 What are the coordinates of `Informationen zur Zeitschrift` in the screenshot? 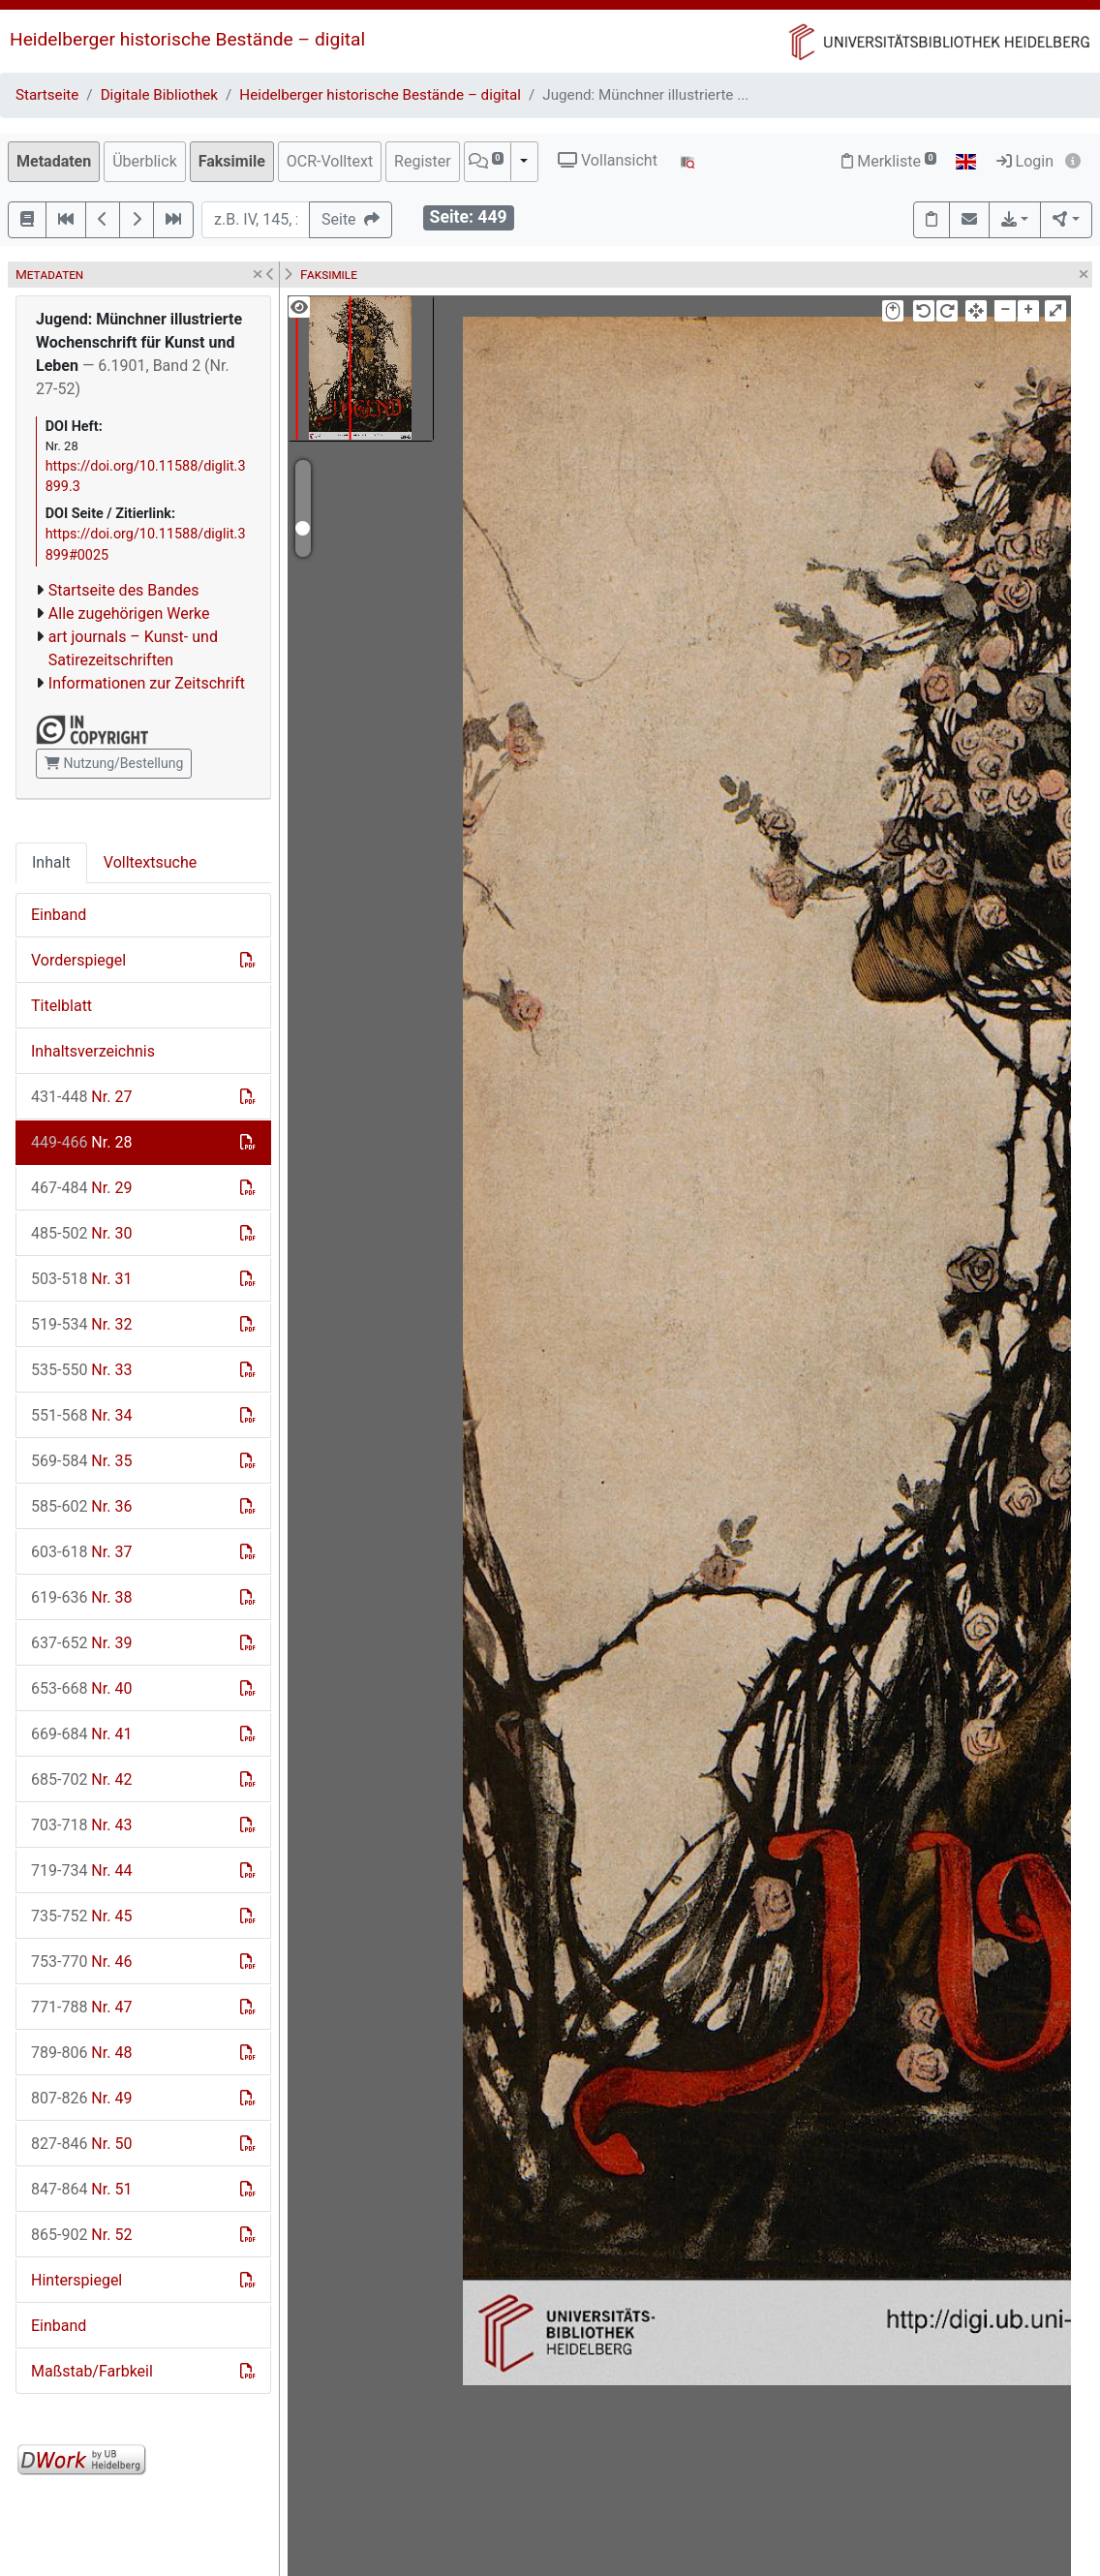 It's located at (146, 683).